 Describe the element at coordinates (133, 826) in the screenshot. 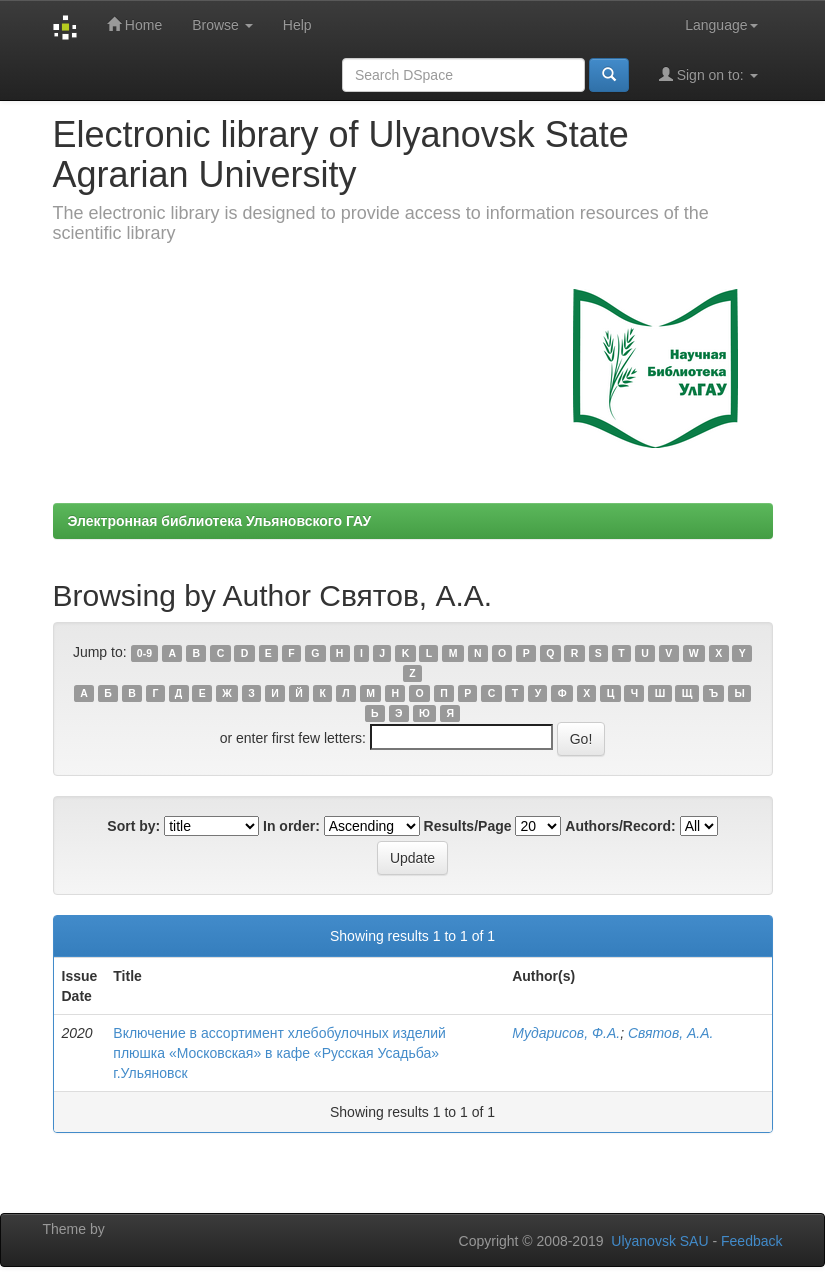

I see `Sort by:` at that location.